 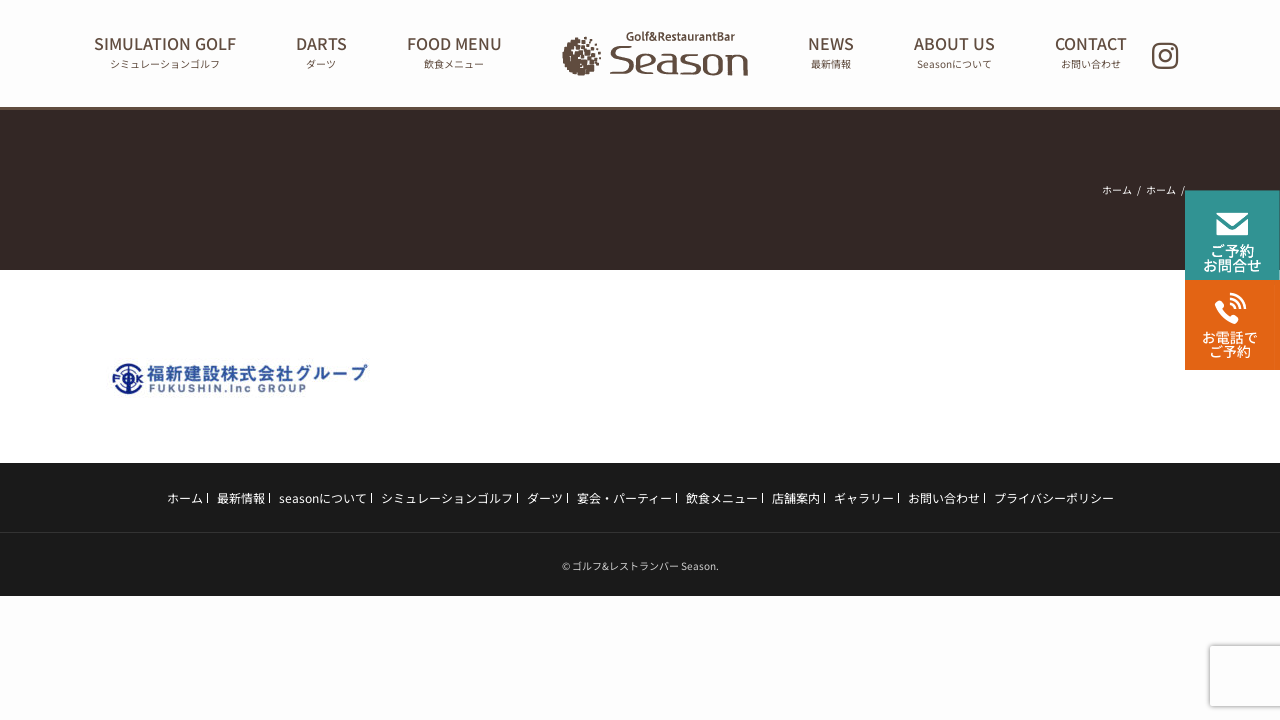 What do you see at coordinates (447, 497) in the screenshot?
I see `シミュレーションゴルフ` at bounding box center [447, 497].